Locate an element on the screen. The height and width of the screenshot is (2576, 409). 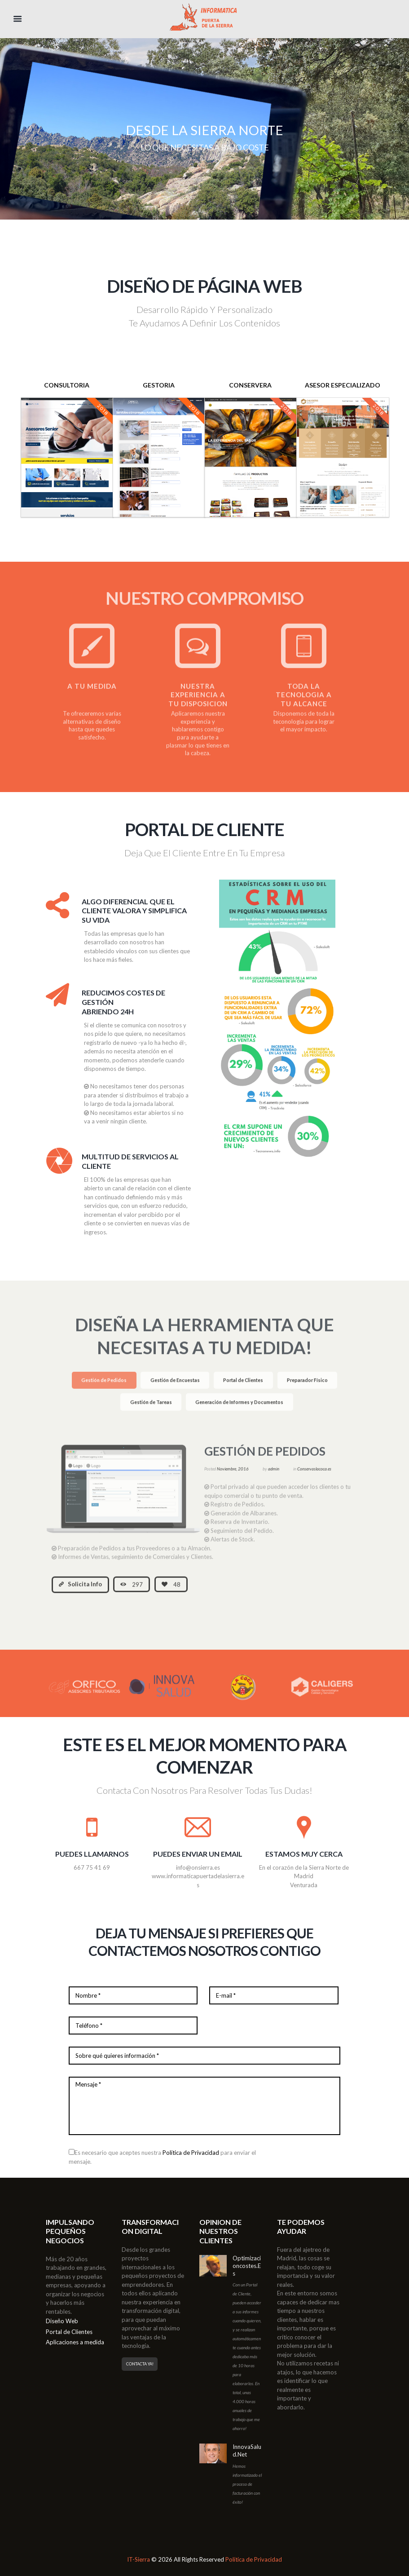
Política de Privacidad is located at coordinates (191, 2152).